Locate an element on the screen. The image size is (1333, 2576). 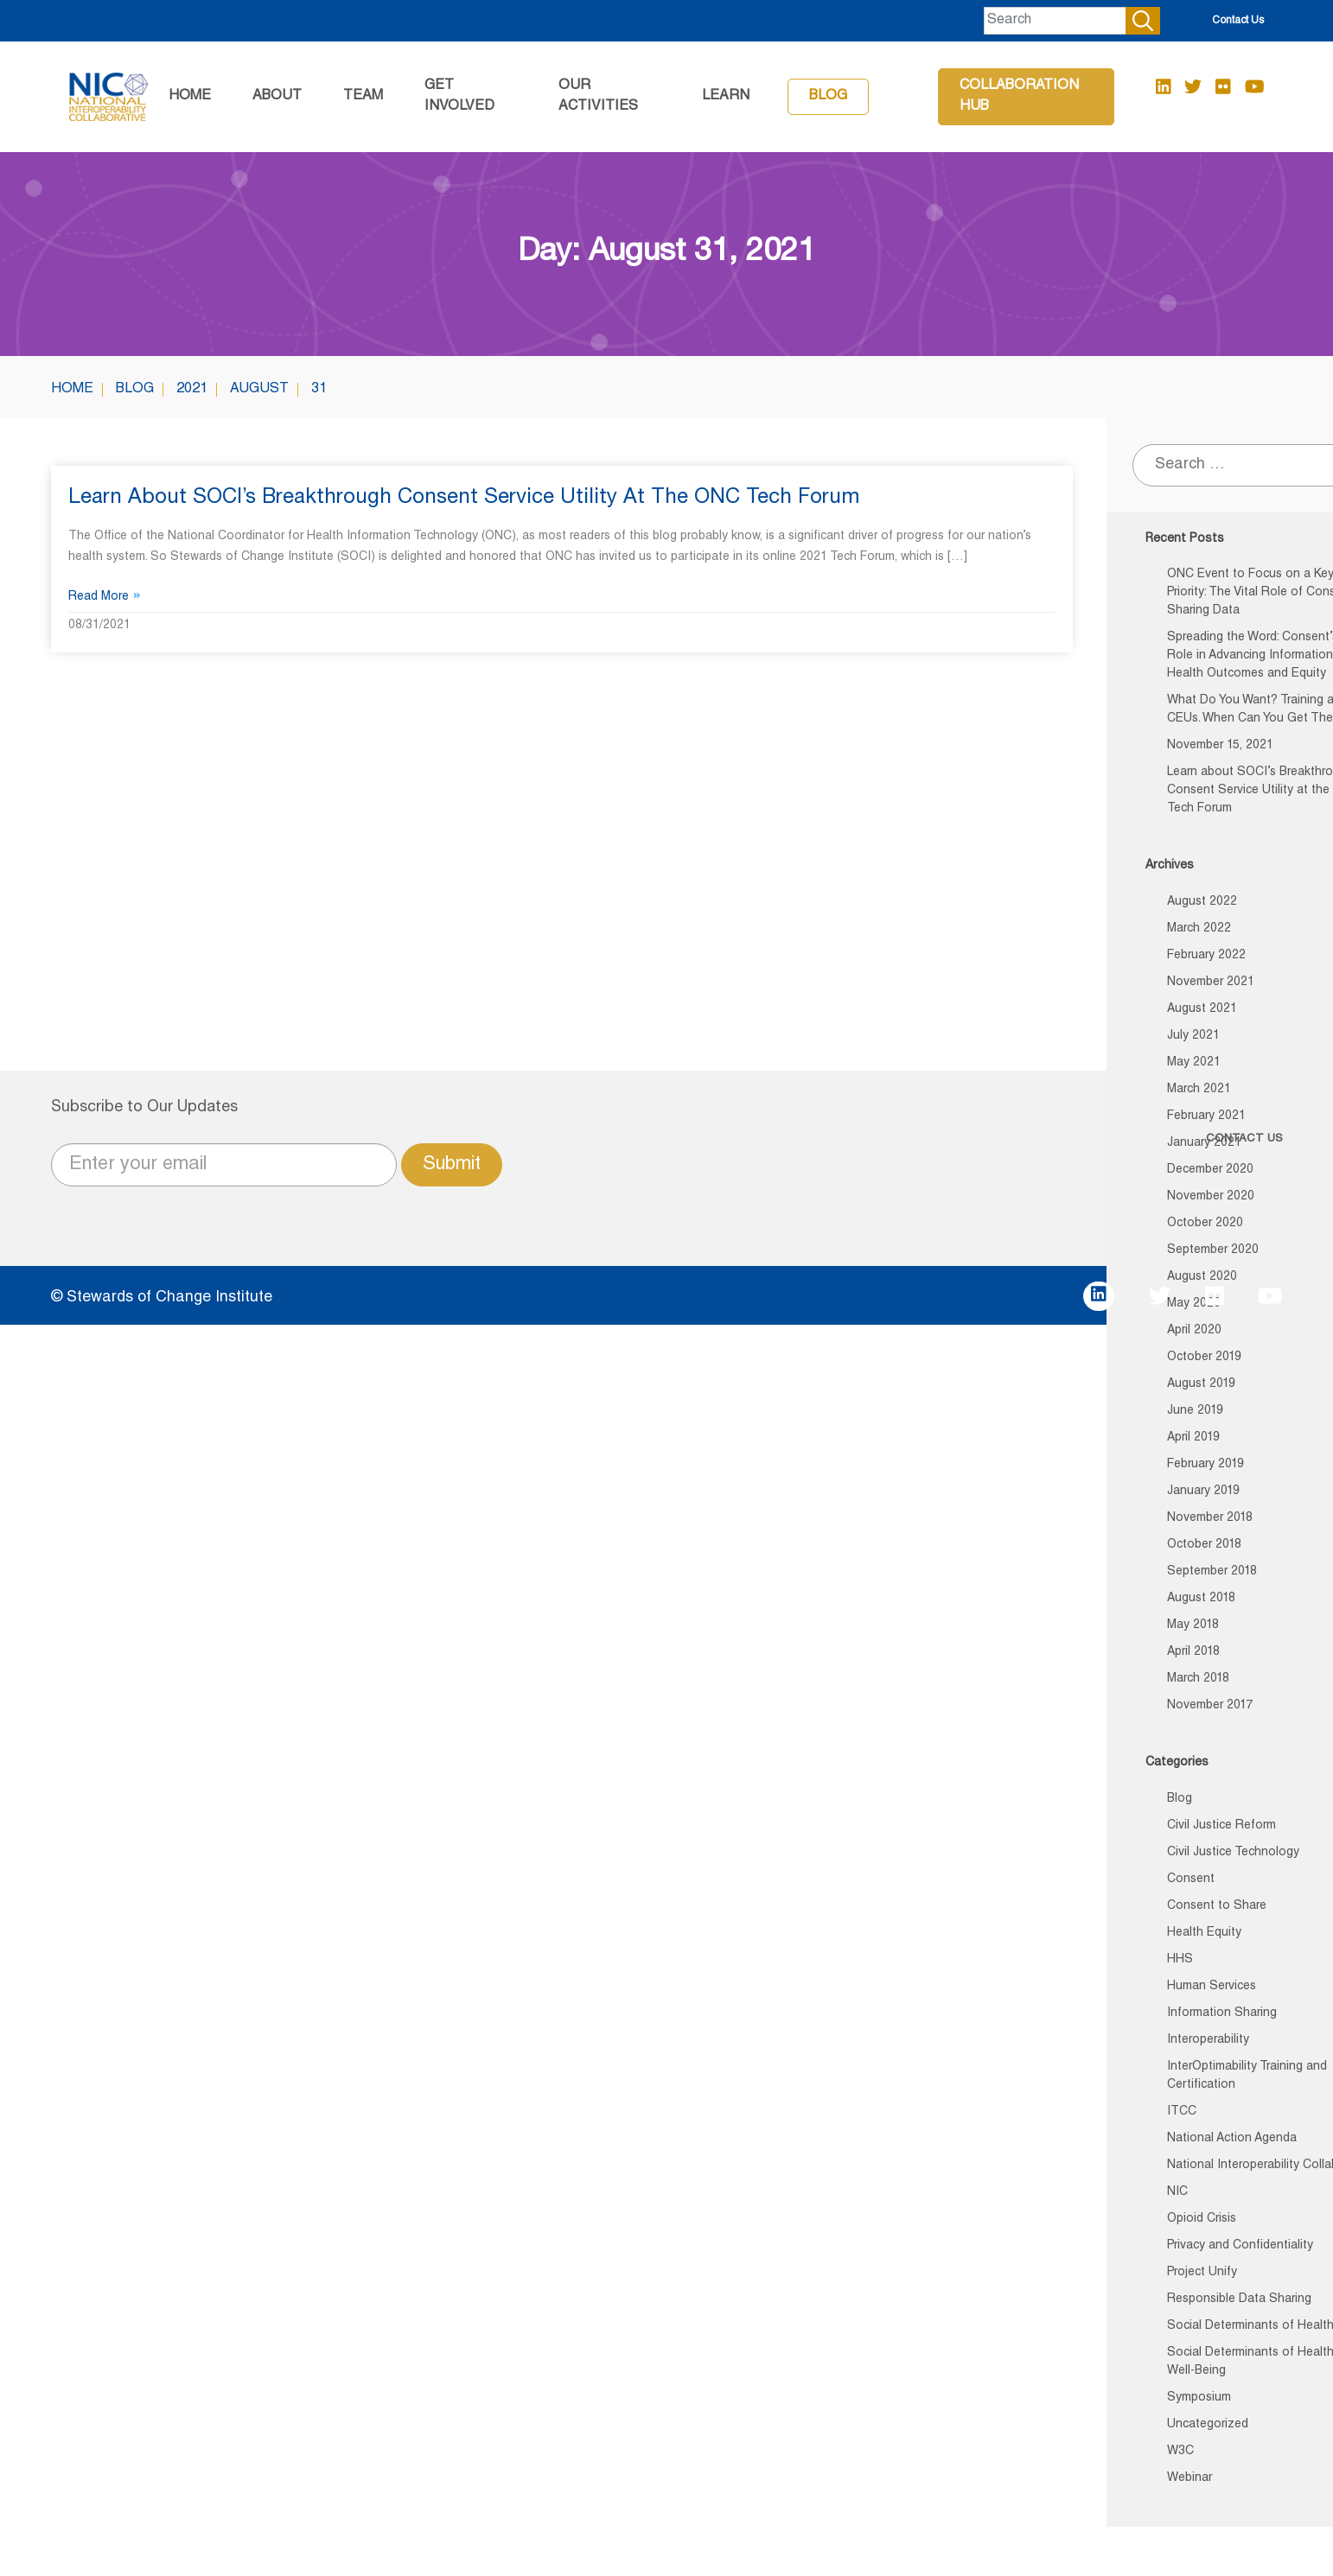
August 2018 is located at coordinates (1201, 1599).